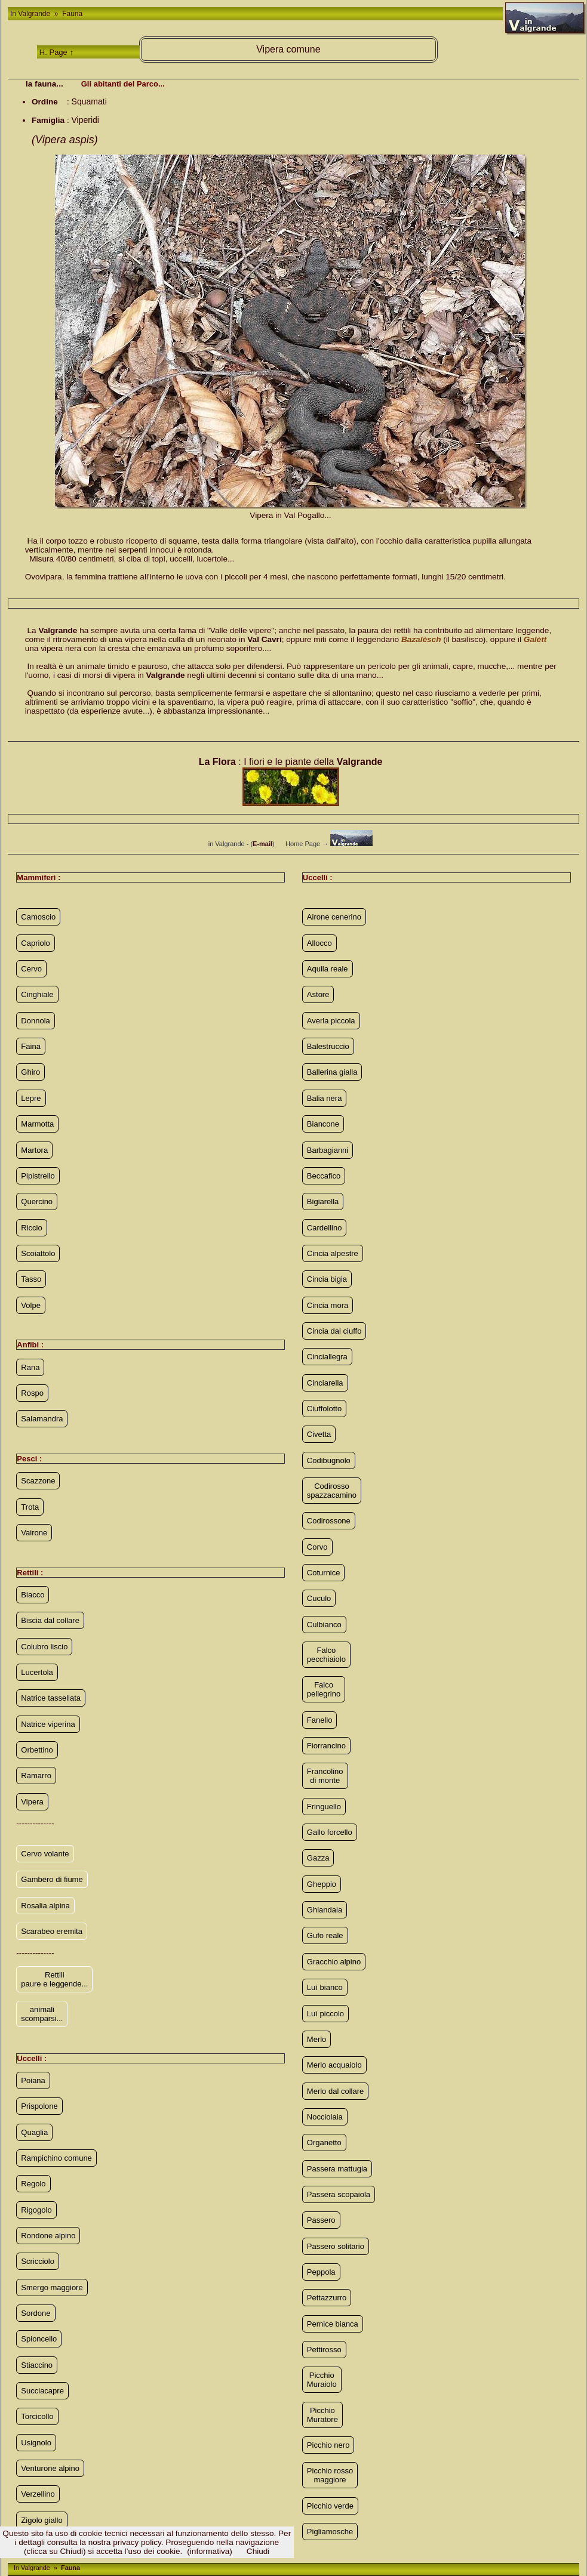 The image size is (587, 2576). What do you see at coordinates (329, 1832) in the screenshot?
I see `Gallo forcello` at bounding box center [329, 1832].